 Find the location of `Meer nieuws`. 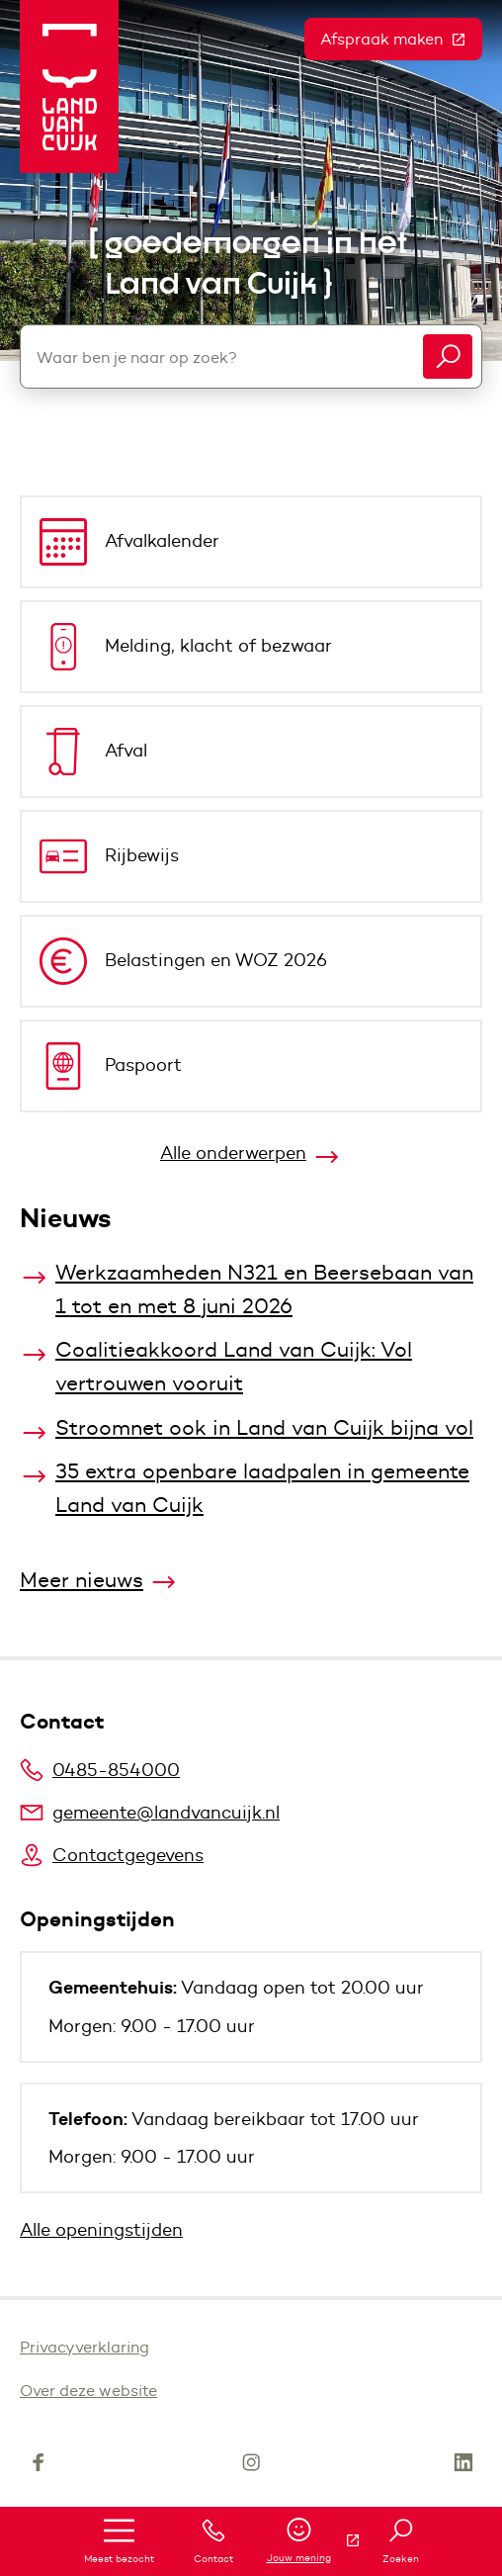

Meer nieuws is located at coordinates (81, 1579).